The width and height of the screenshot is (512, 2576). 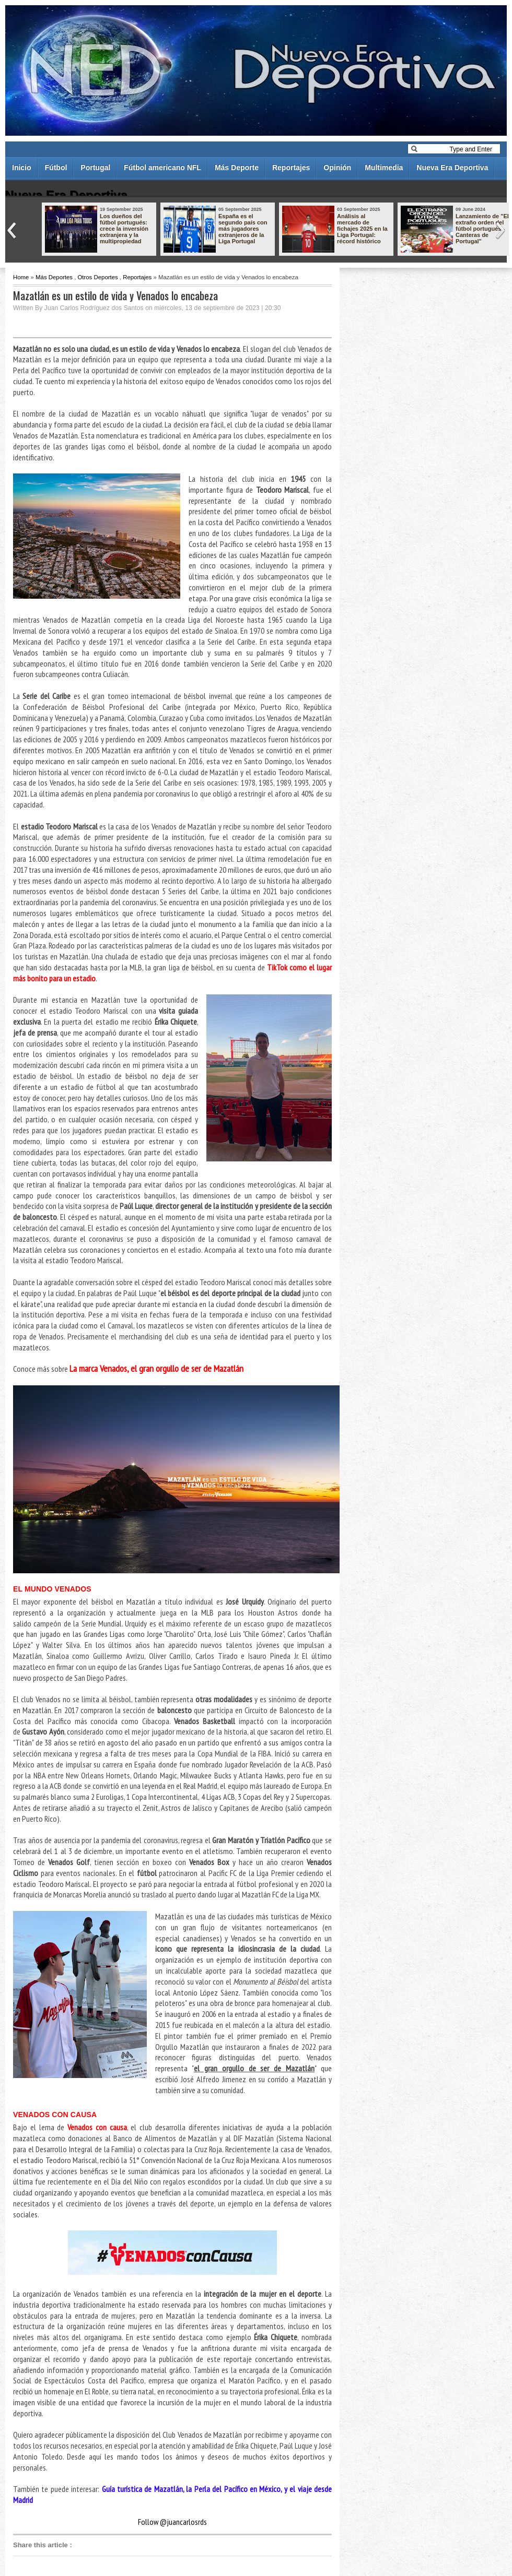 I want to click on Inicio, so click(x=21, y=167).